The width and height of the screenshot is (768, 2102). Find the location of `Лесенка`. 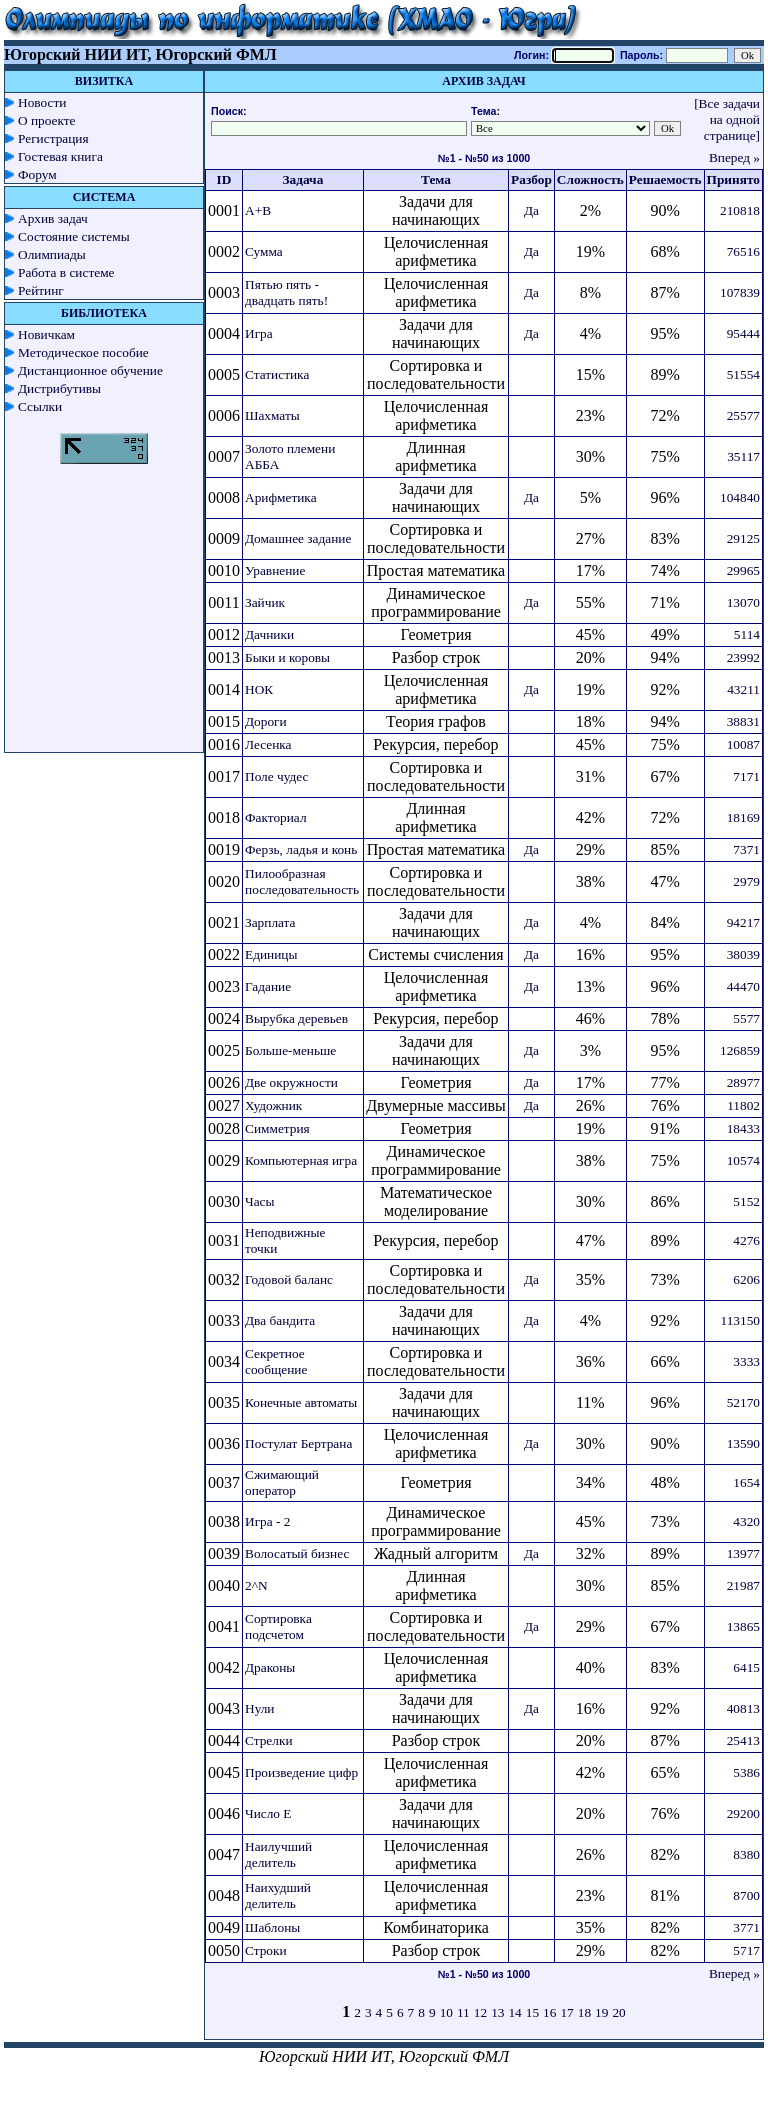

Лесенка is located at coordinates (268, 744).